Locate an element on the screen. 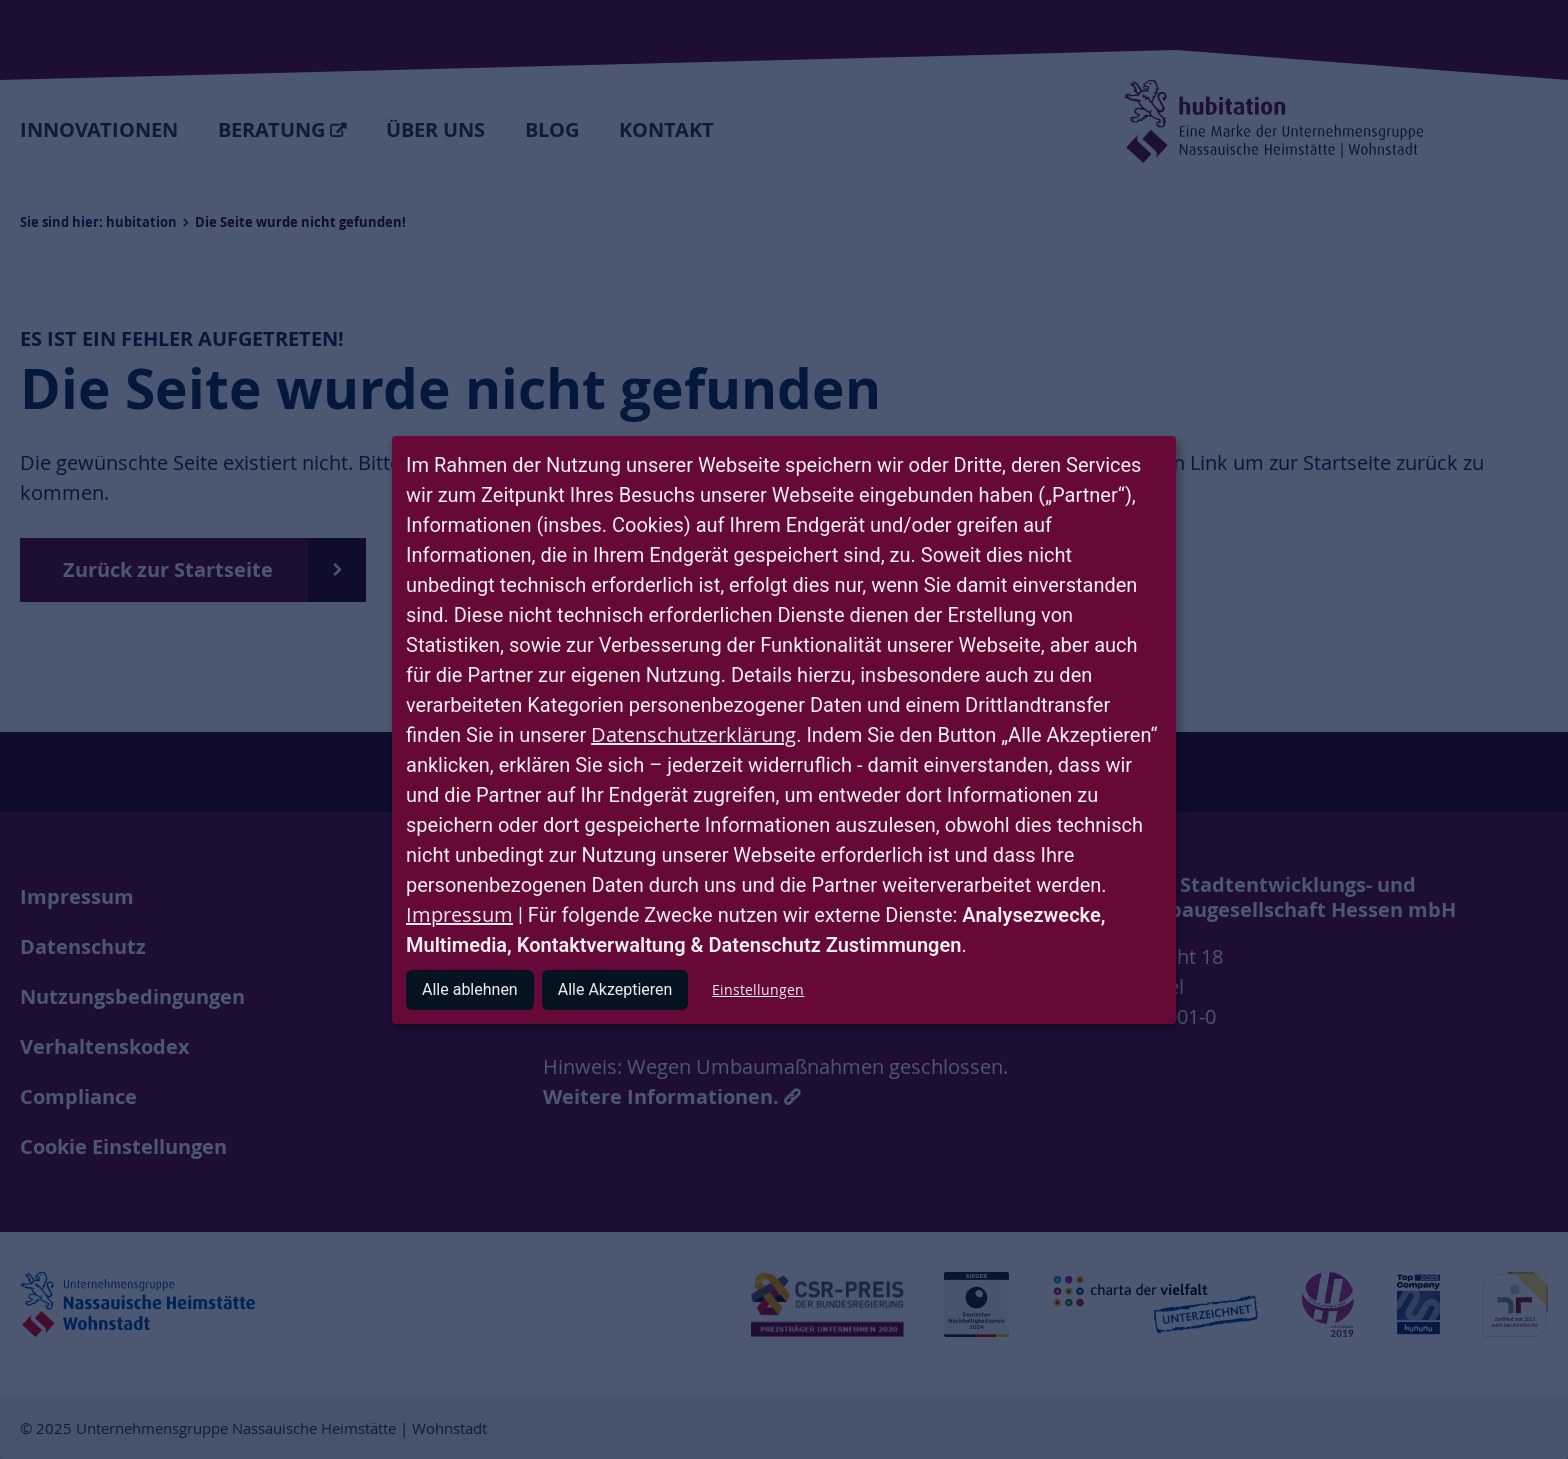  Alle ablehnen is located at coordinates (470, 989).